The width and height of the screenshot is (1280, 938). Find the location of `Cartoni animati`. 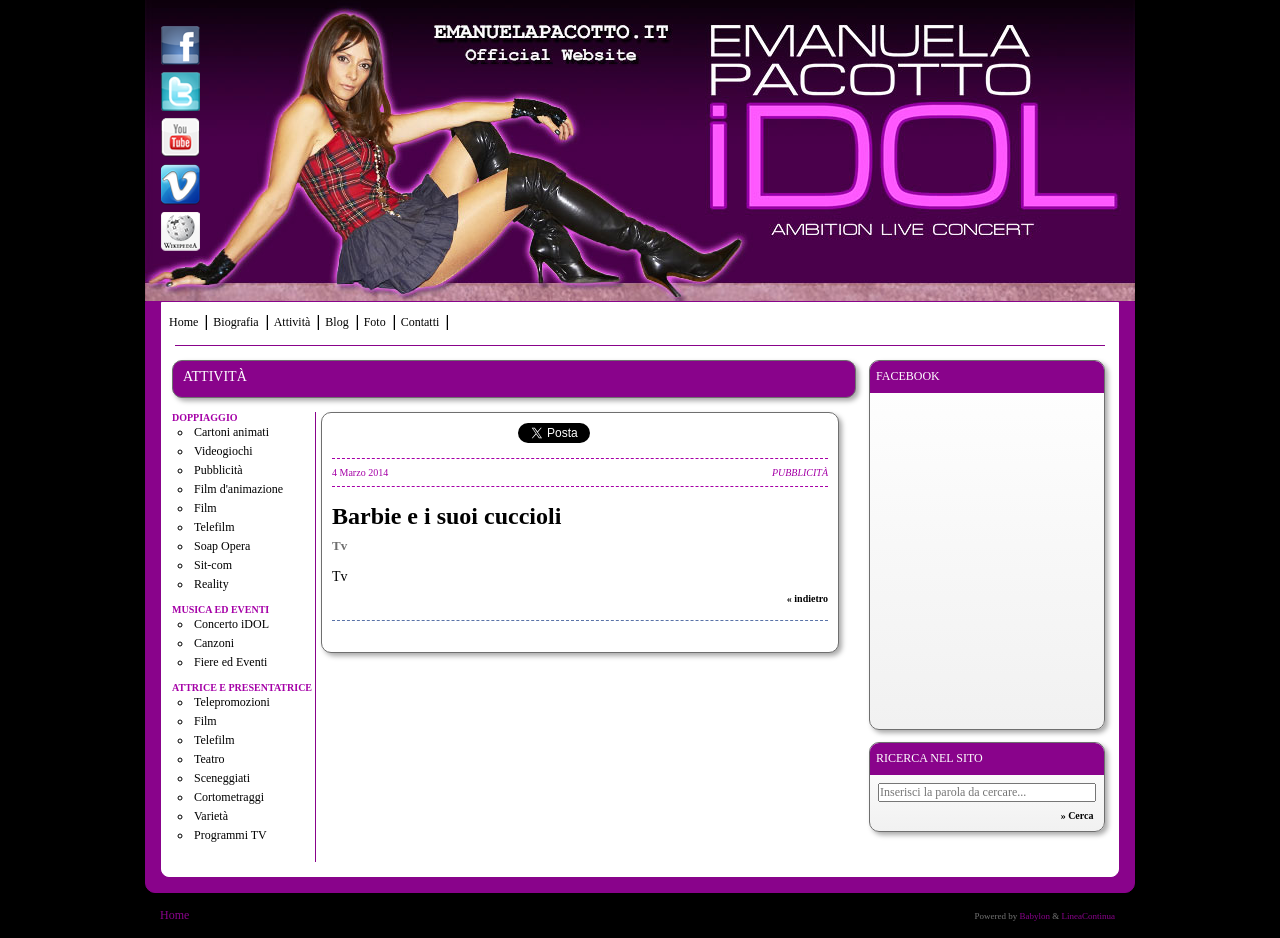

Cartoni animati is located at coordinates (231, 432).